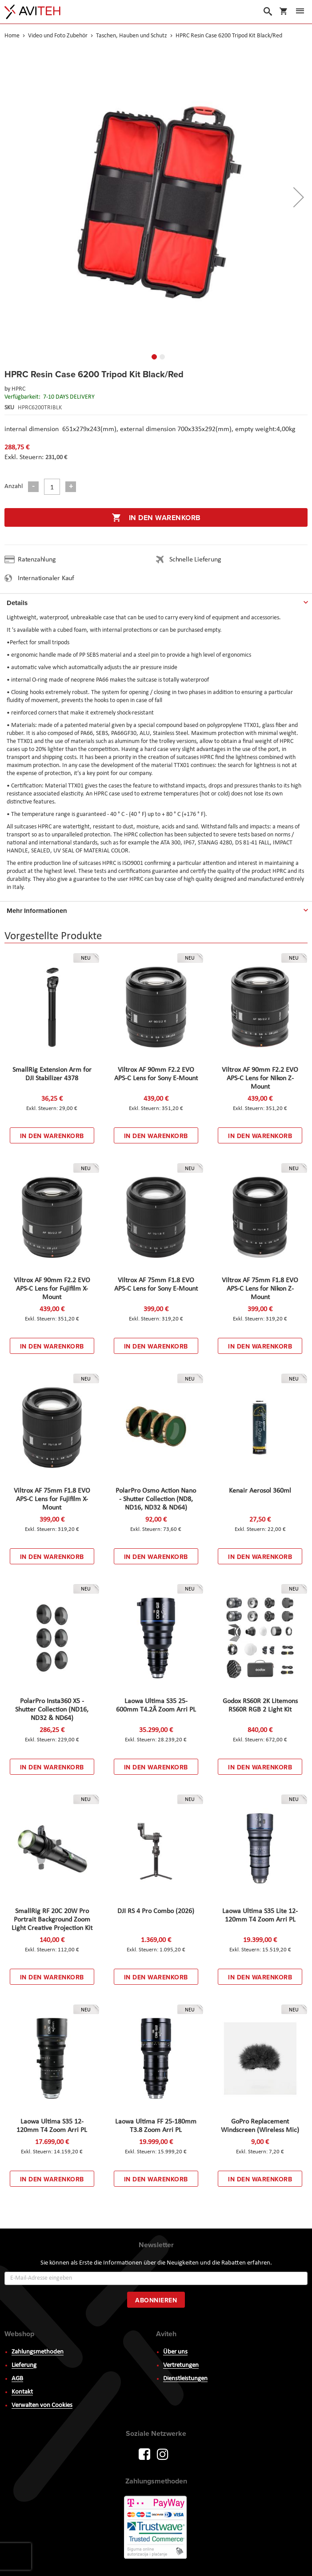  I want to click on Dienstleistungen, so click(185, 2378).